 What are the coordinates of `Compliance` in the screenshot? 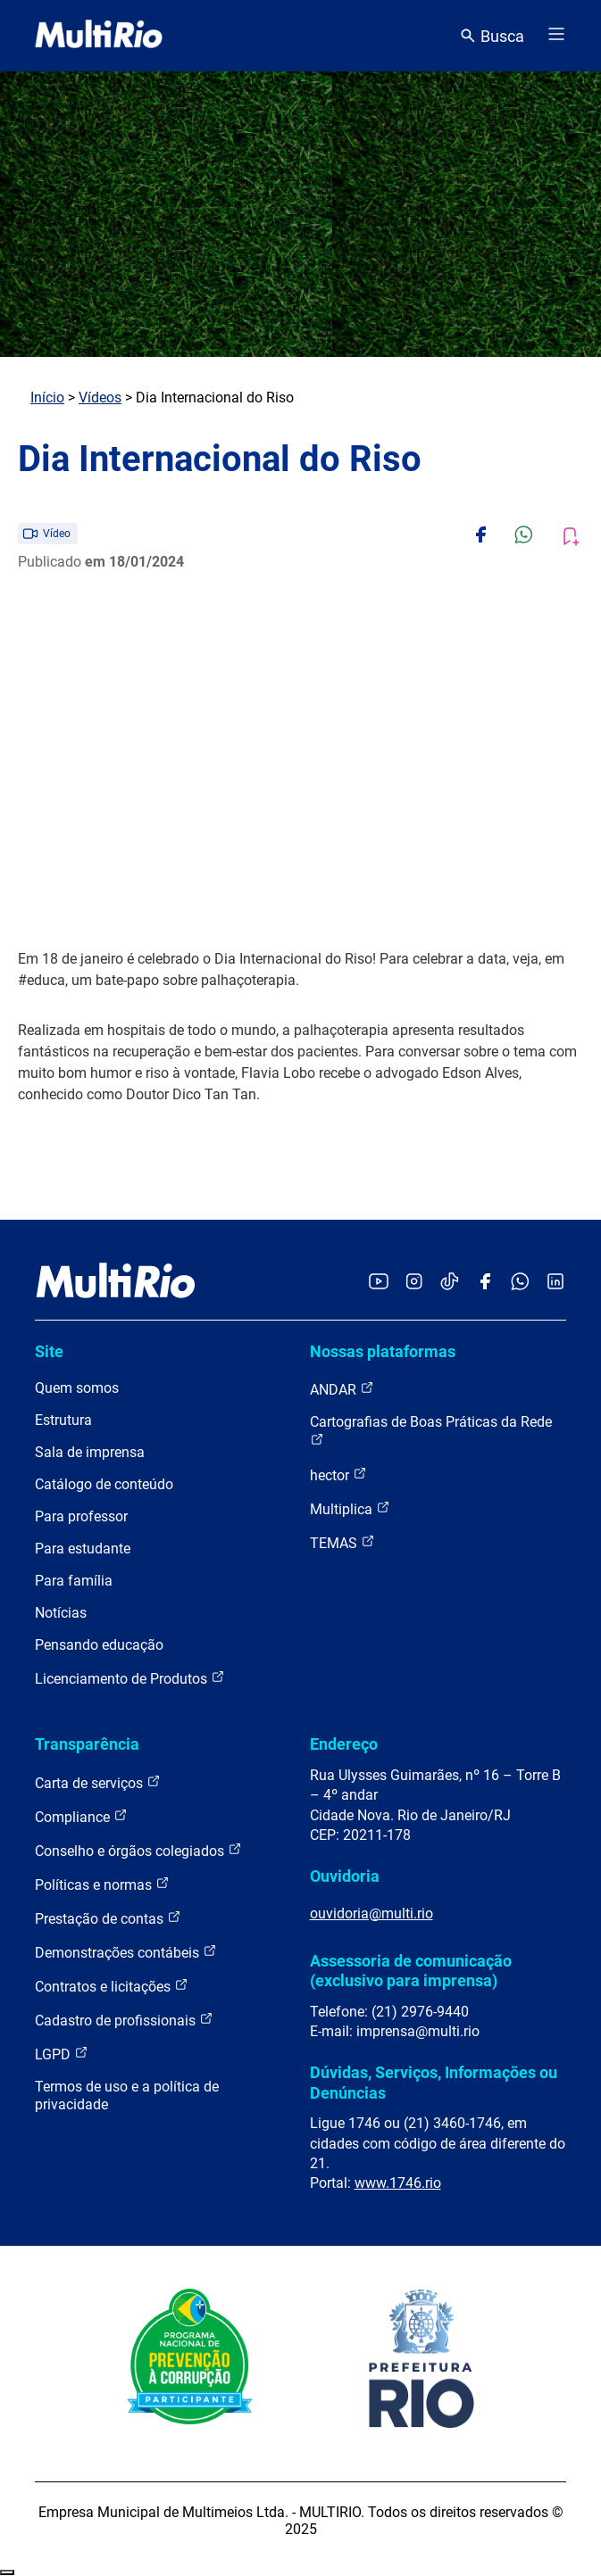 It's located at (81, 1816).